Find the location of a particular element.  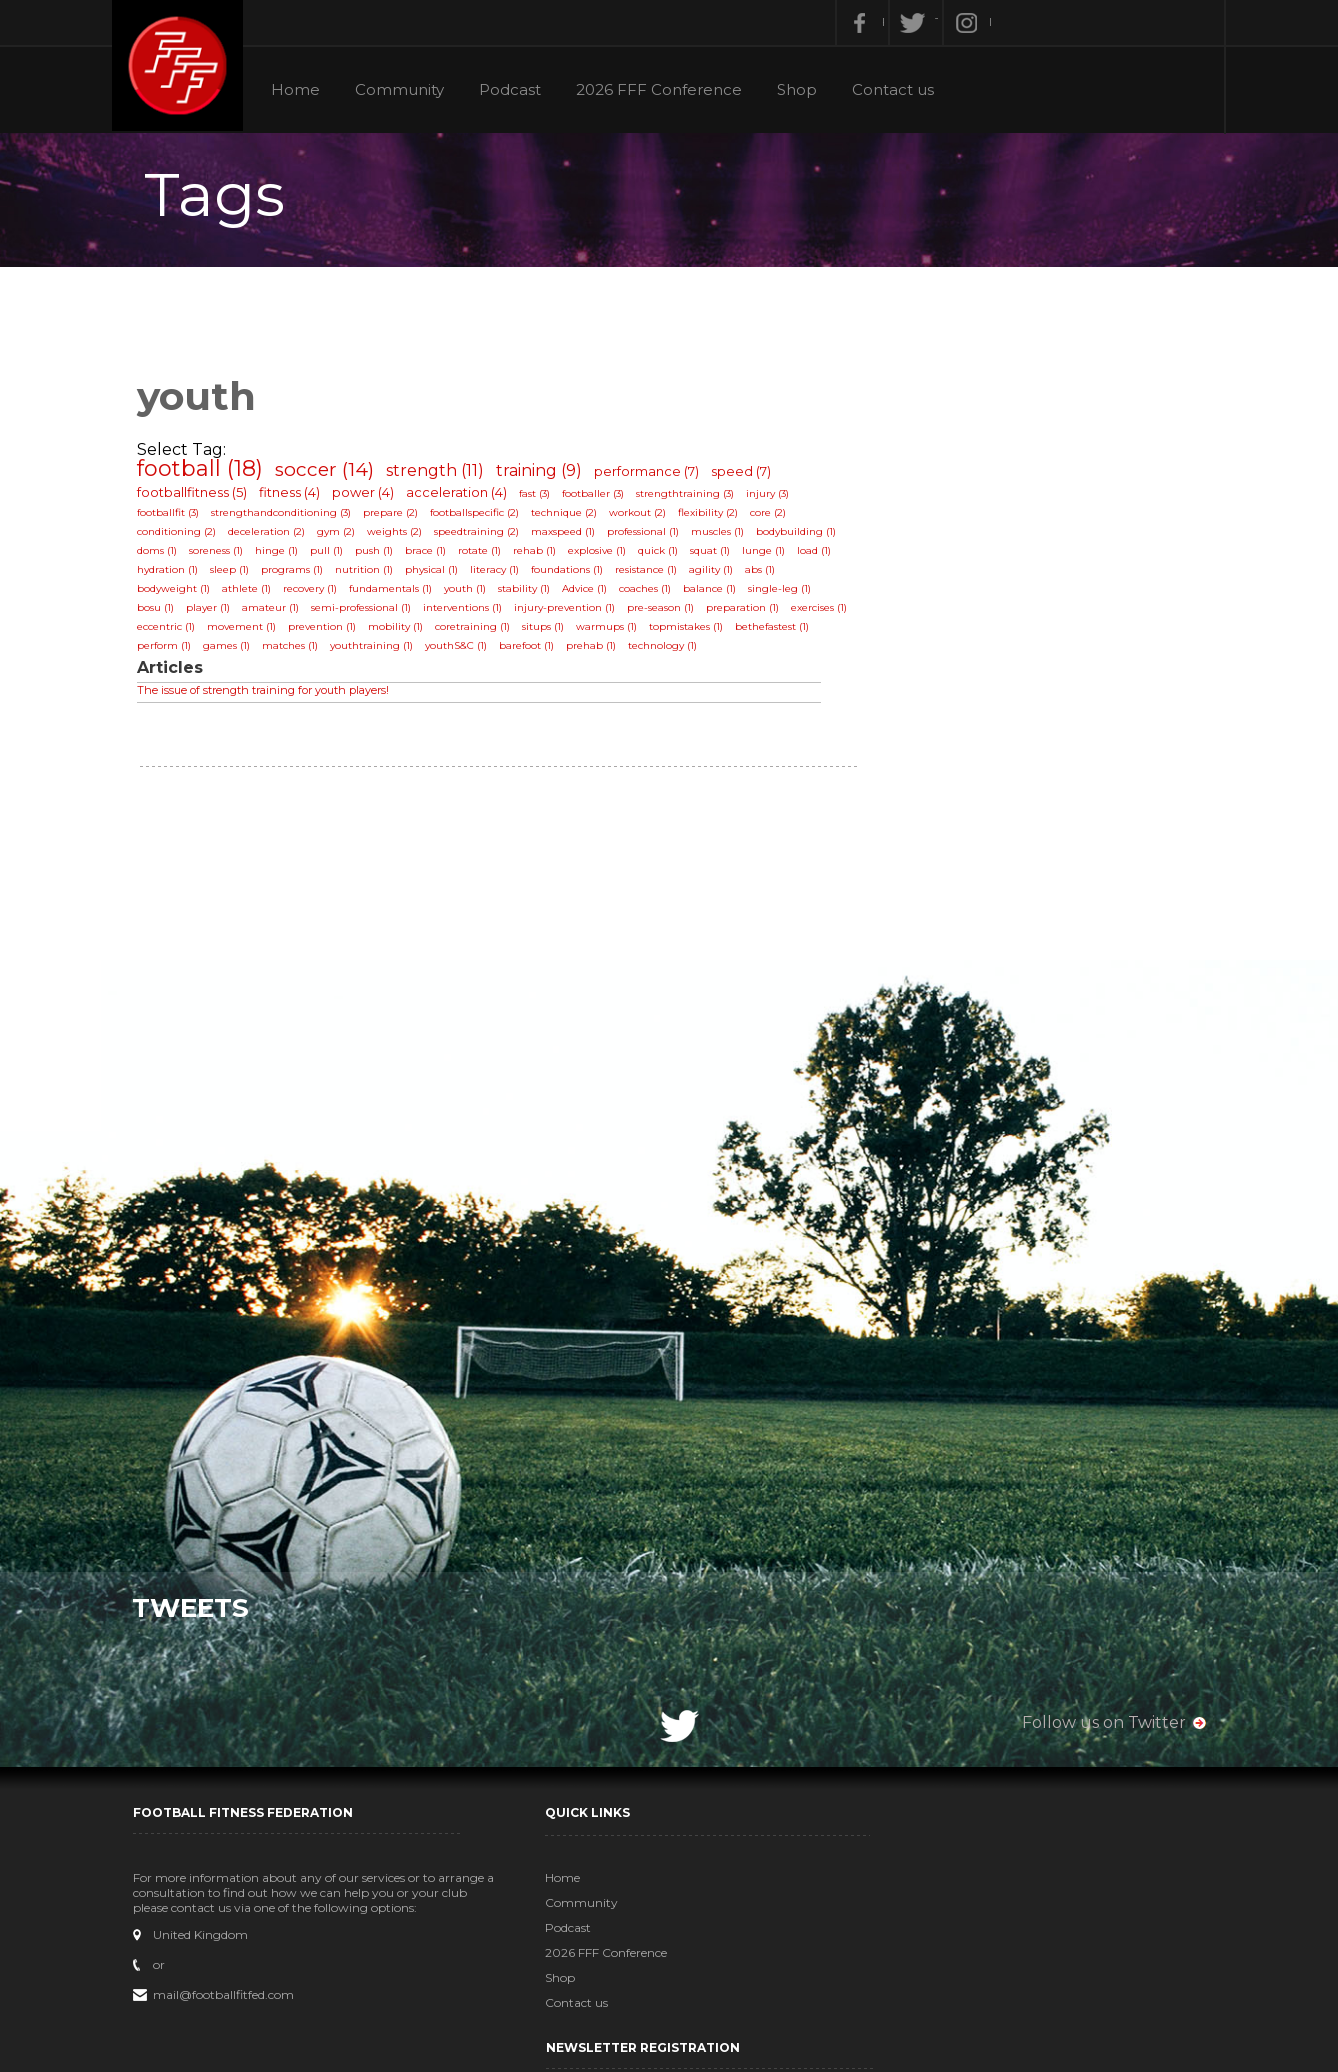

Home is located at coordinates (297, 89).